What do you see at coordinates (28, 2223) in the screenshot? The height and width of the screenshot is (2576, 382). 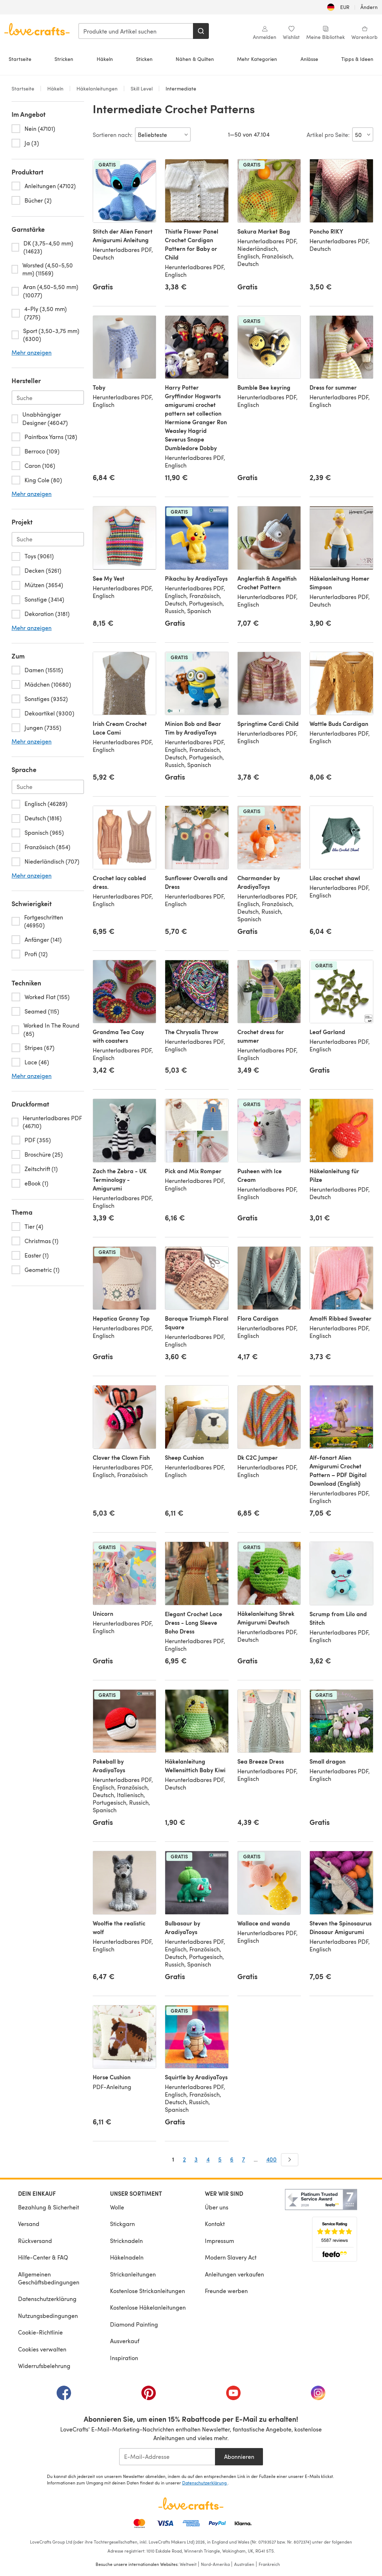 I see `Versand` at bounding box center [28, 2223].